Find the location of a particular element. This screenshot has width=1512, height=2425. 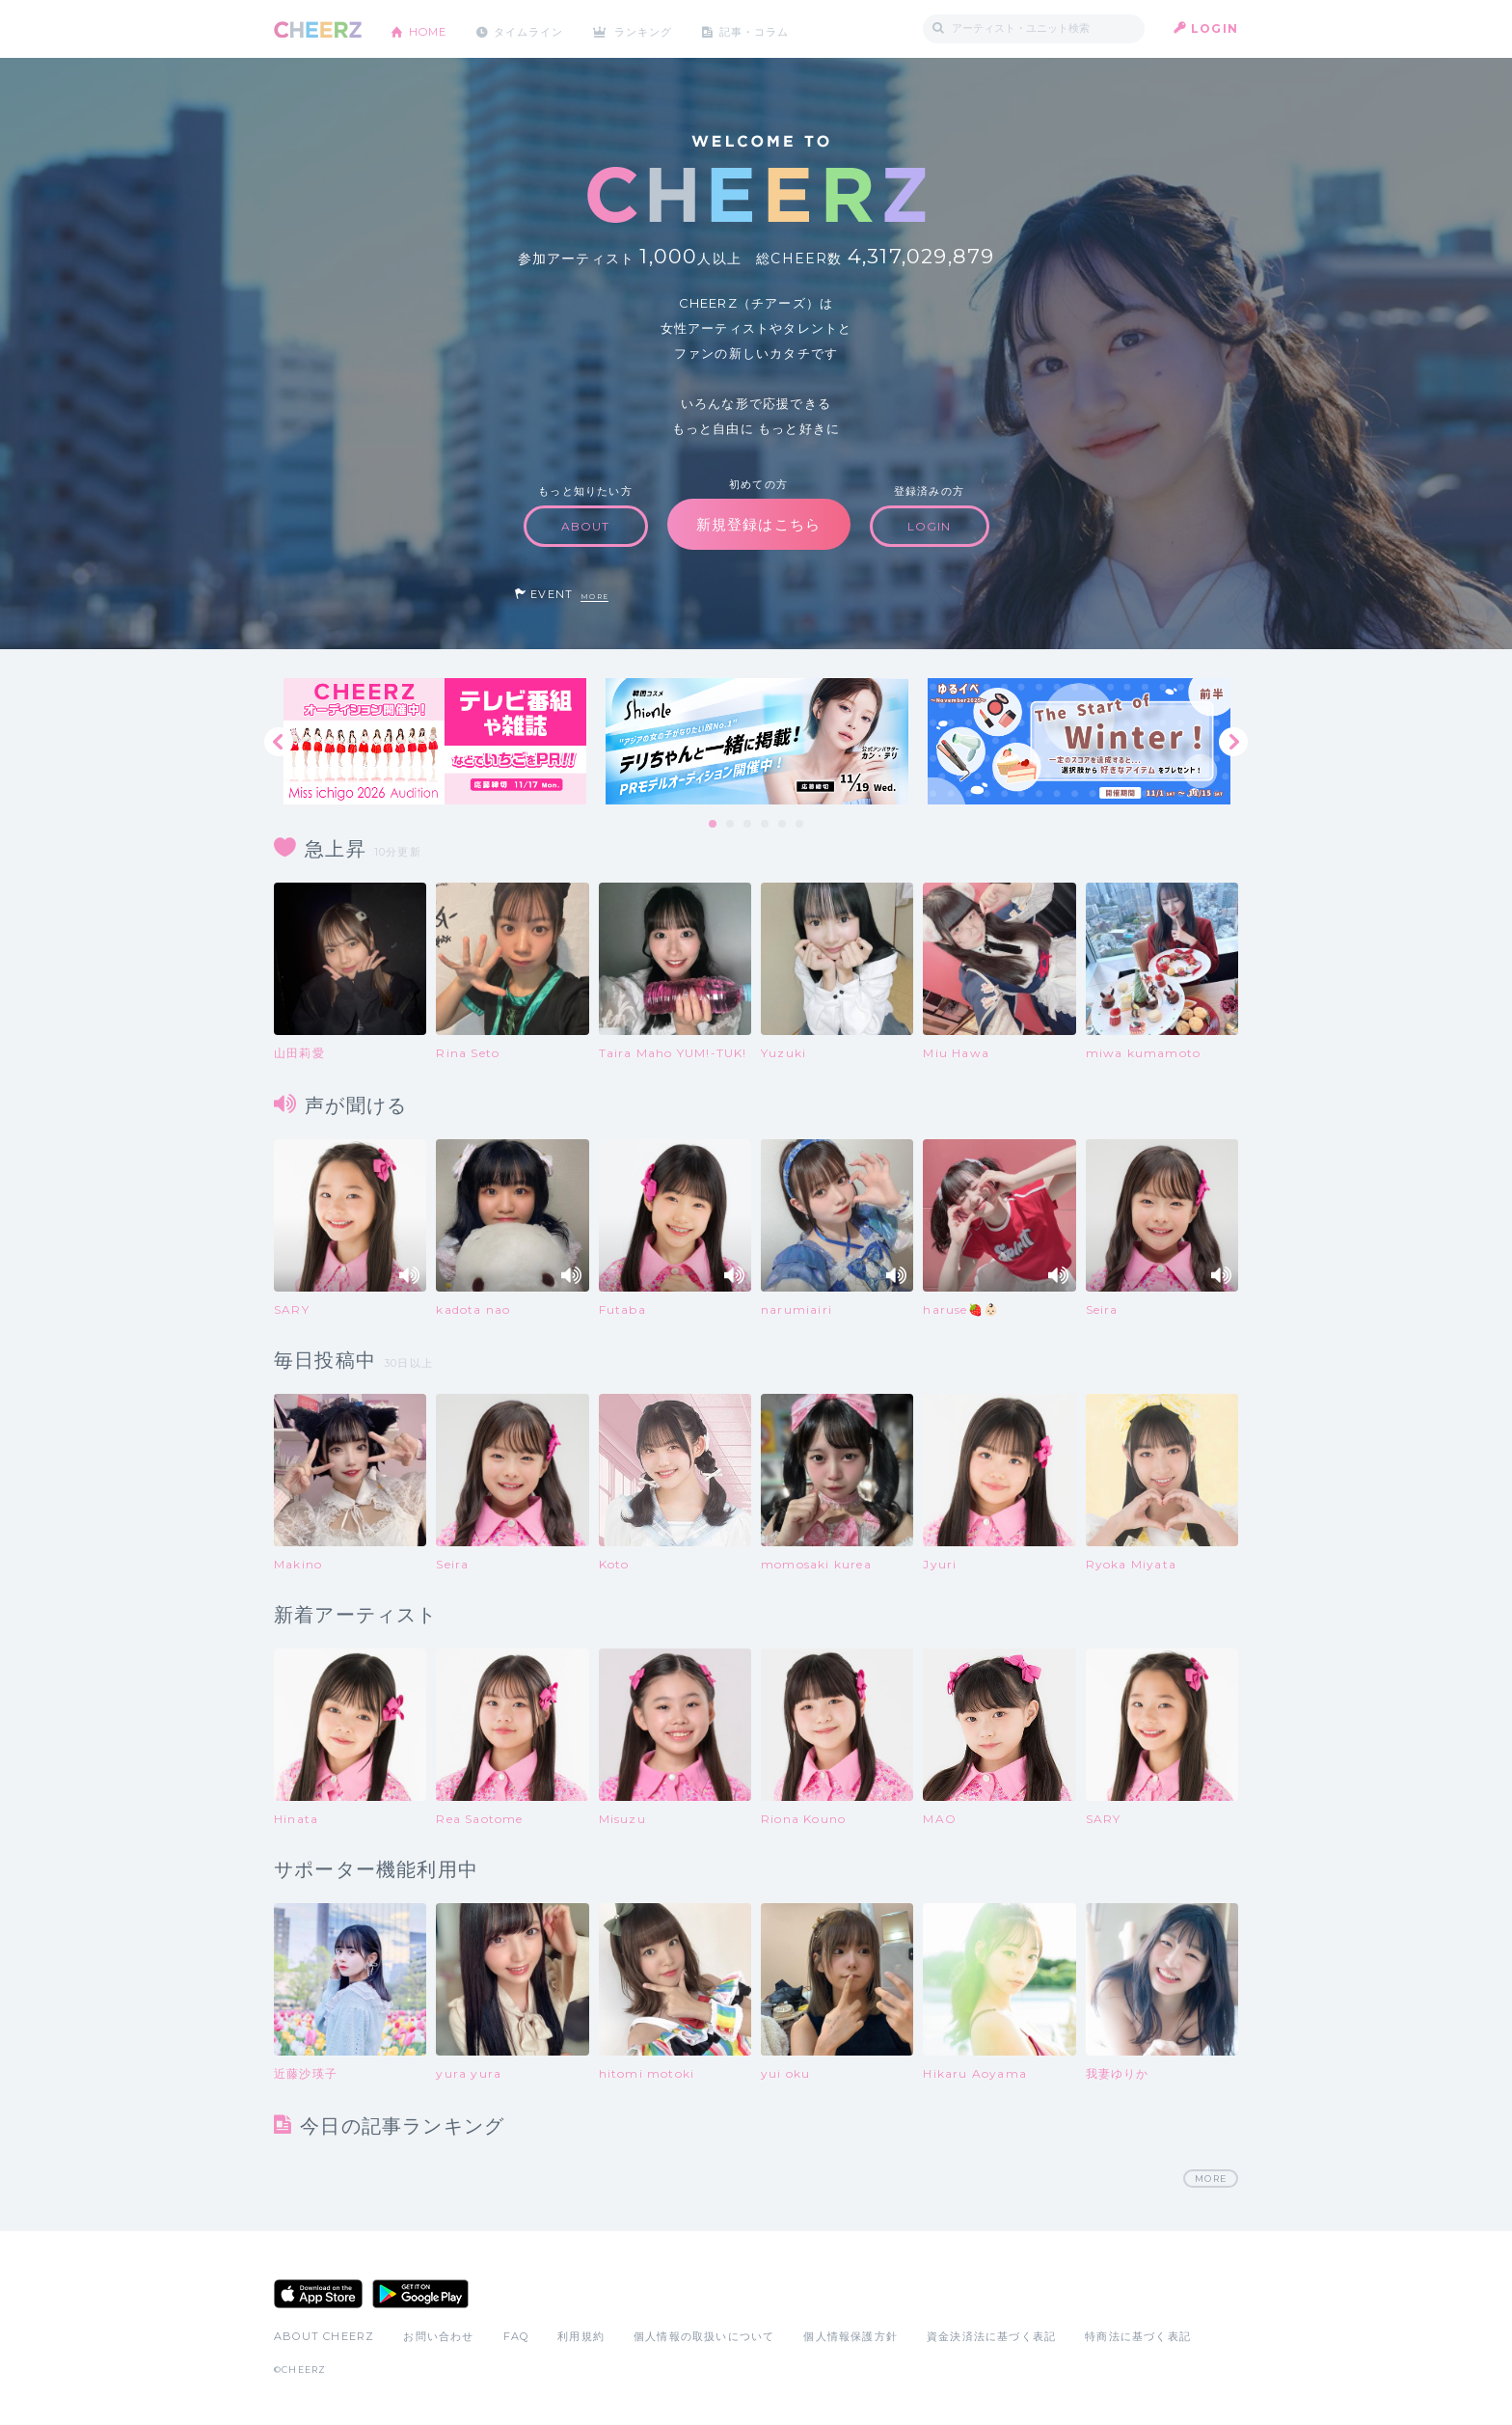

HOME is located at coordinates (431, 28).